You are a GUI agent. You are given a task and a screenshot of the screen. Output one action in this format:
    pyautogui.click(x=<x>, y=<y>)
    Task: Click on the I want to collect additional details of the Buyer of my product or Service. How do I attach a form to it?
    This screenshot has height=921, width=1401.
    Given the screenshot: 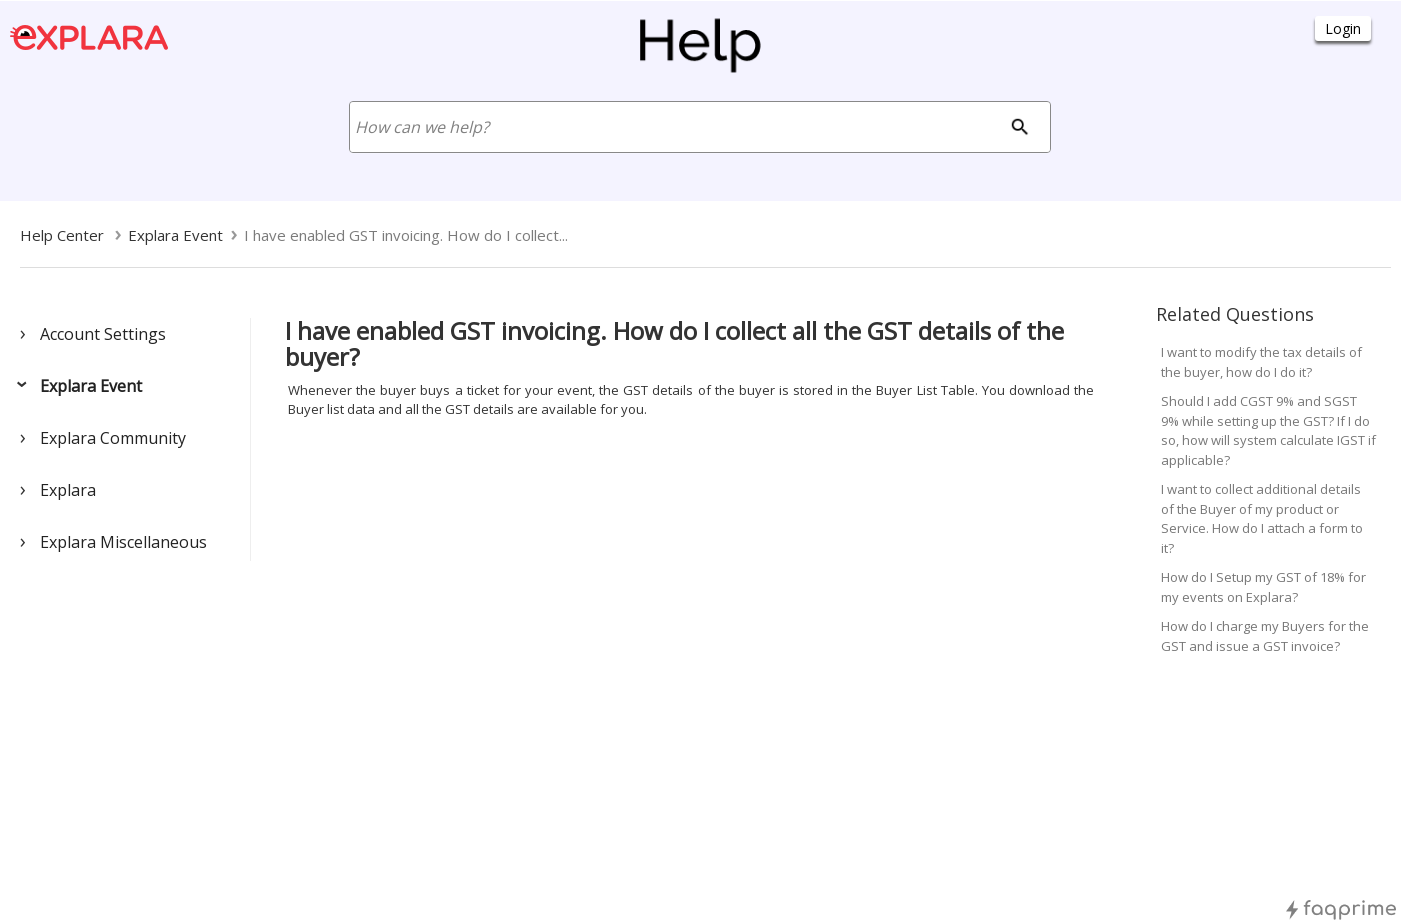 What is the action you would take?
    pyautogui.click(x=1262, y=518)
    